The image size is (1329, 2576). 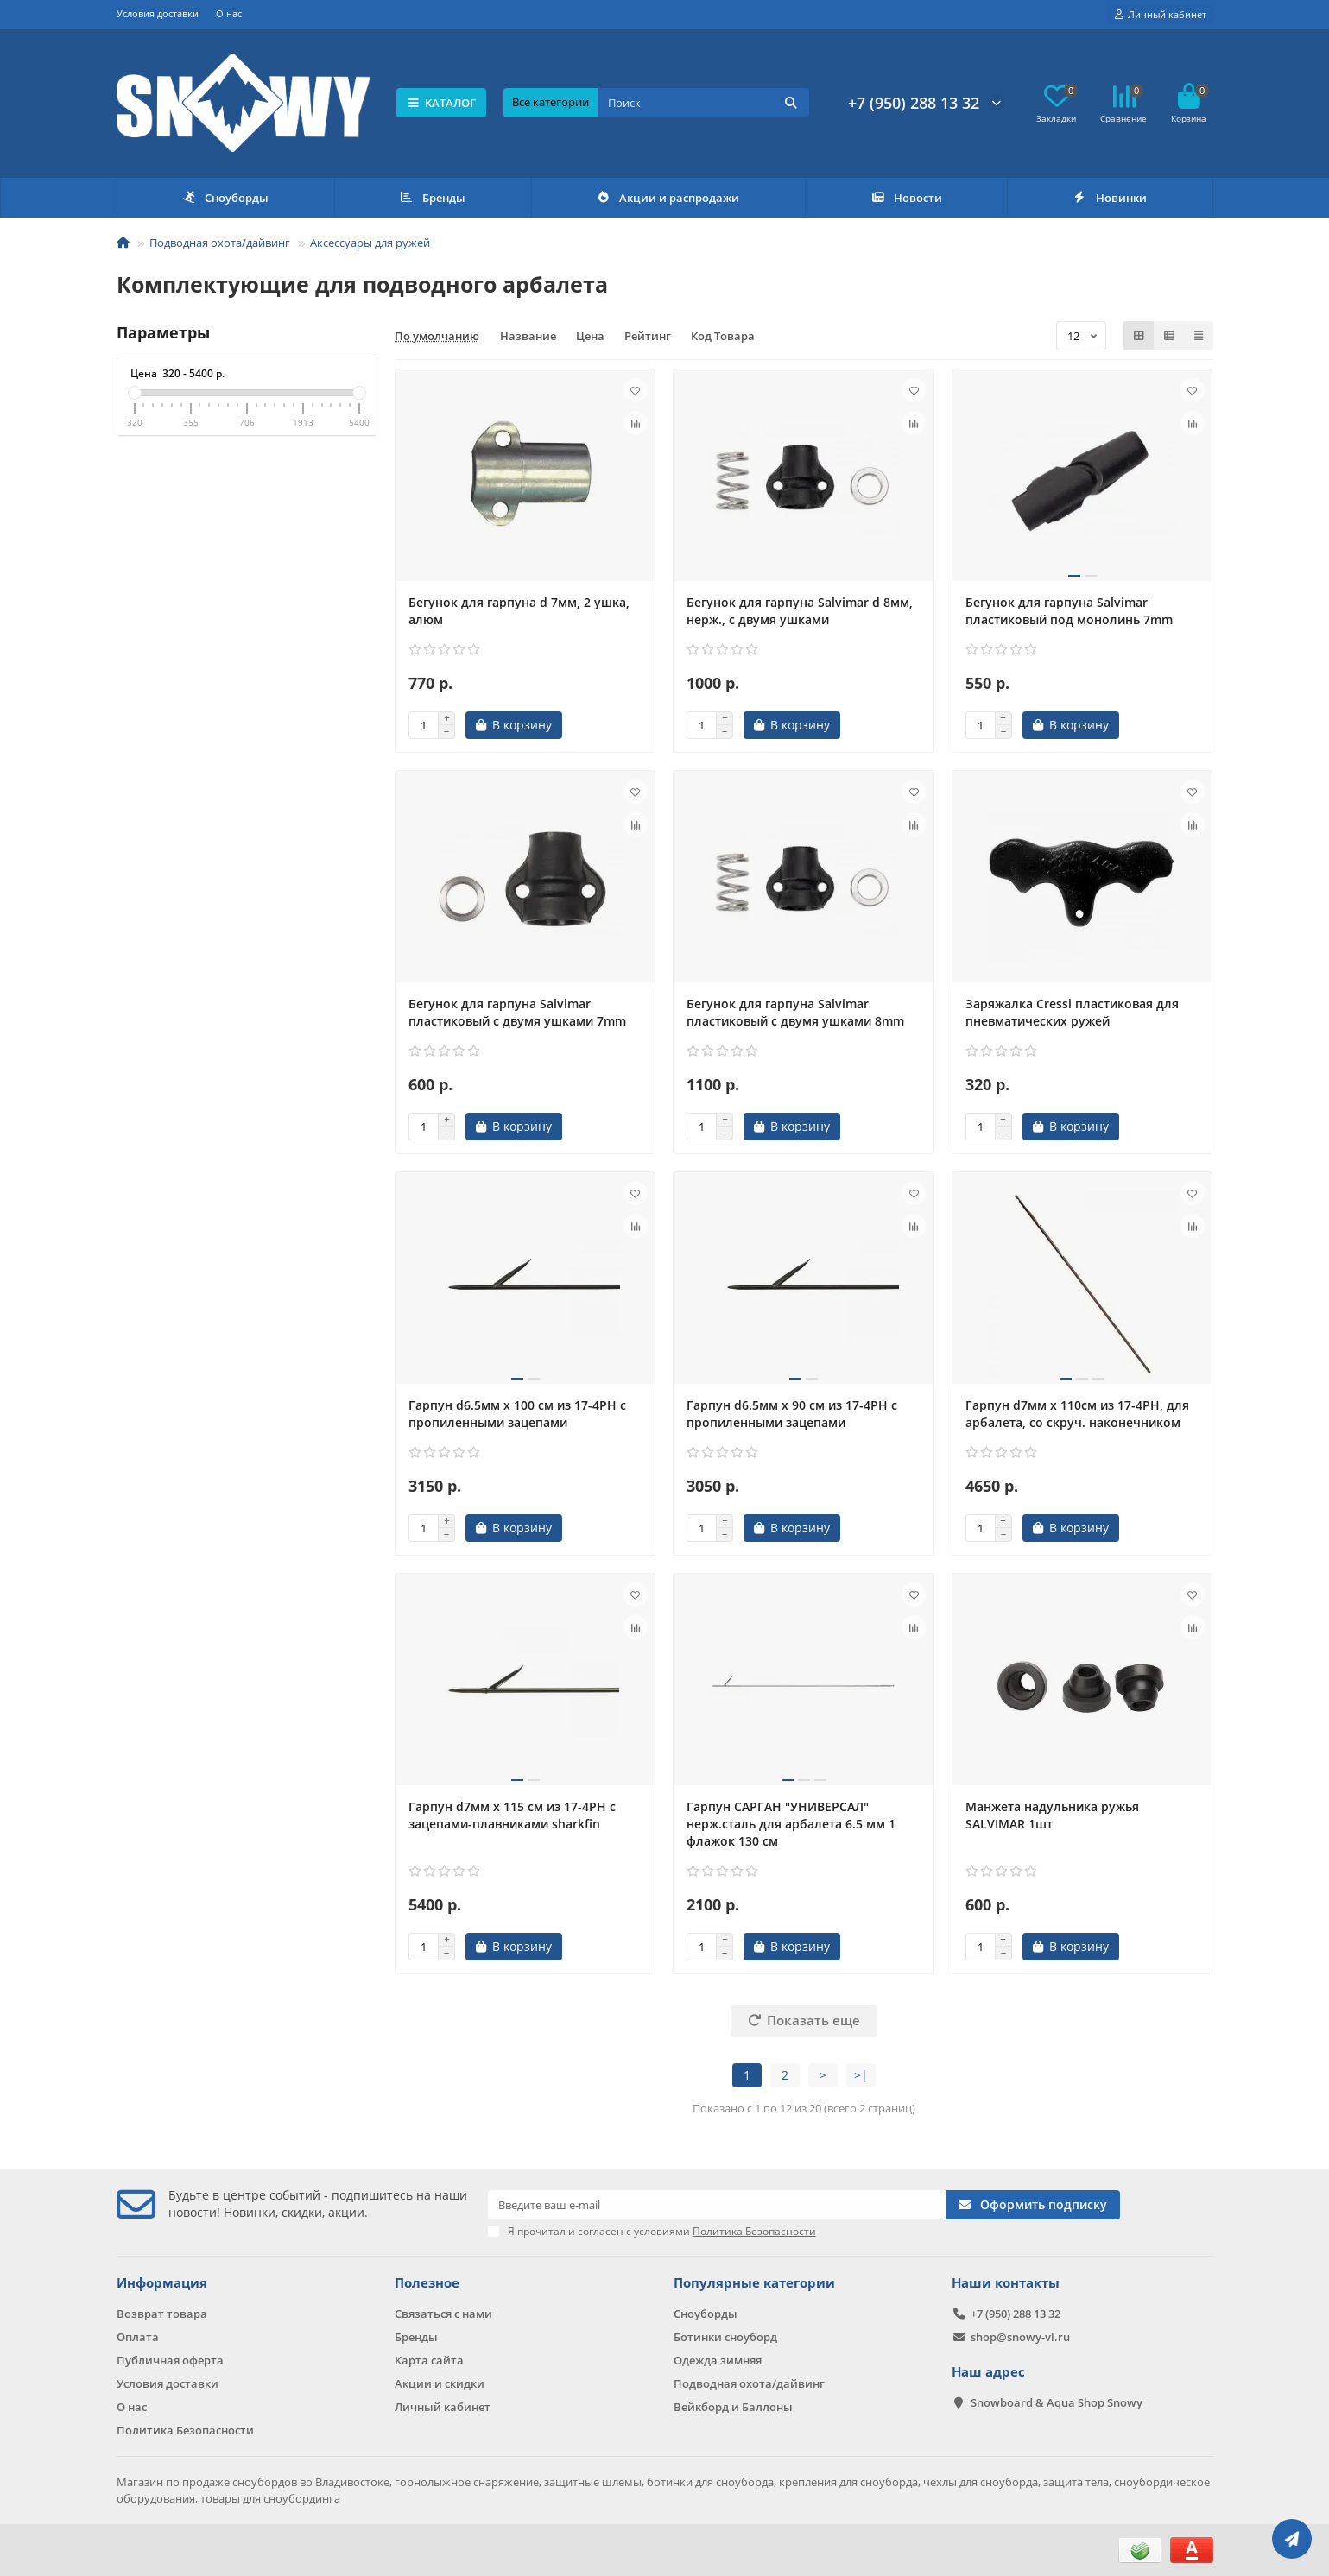 What do you see at coordinates (162, 2283) in the screenshot?
I see `Информация` at bounding box center [162, 2283].